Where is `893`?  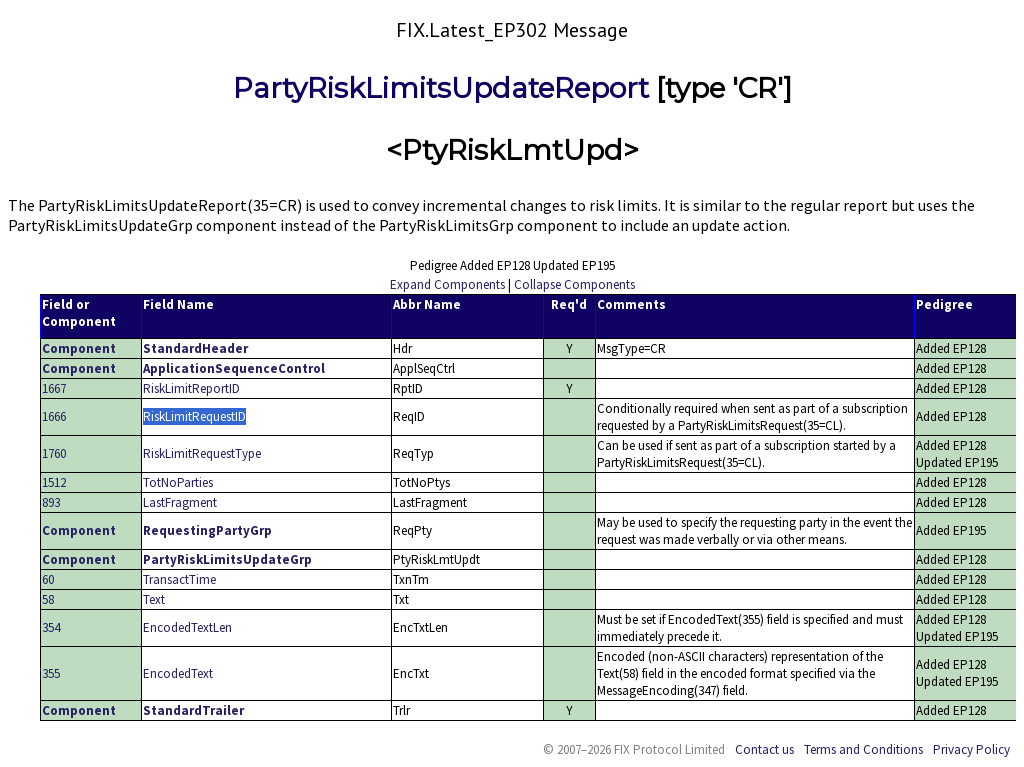
893 is located at coordinates (51, 502).